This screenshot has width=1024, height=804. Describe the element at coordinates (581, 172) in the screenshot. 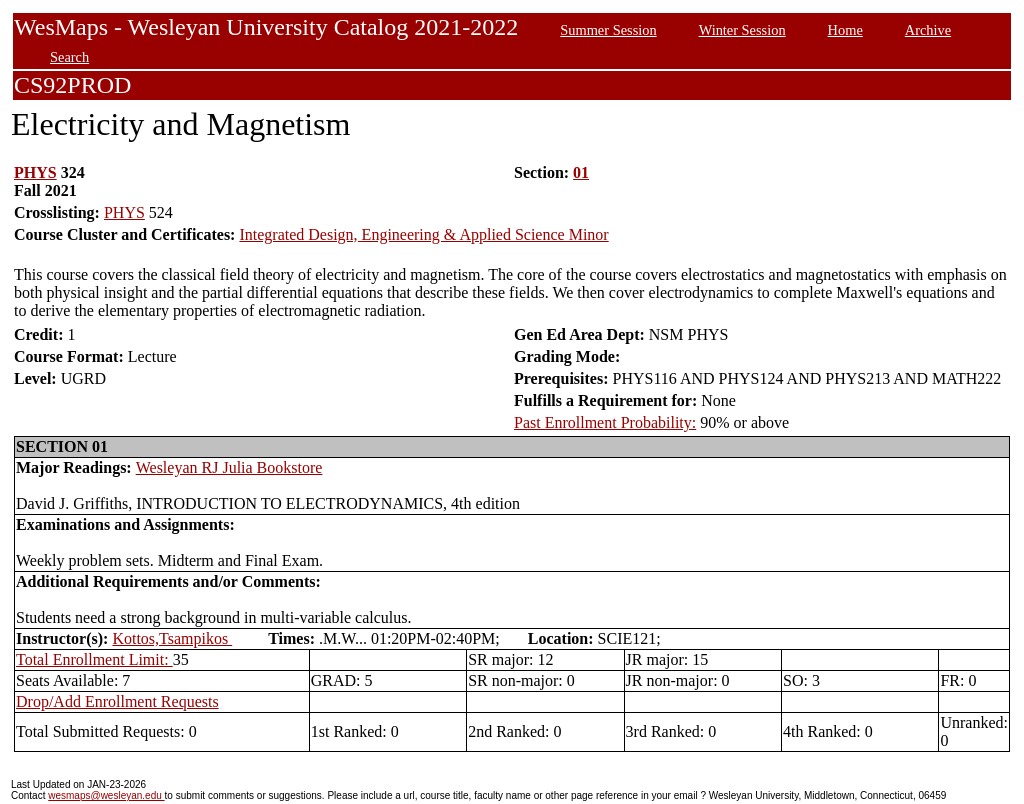

I see `01` at that location.